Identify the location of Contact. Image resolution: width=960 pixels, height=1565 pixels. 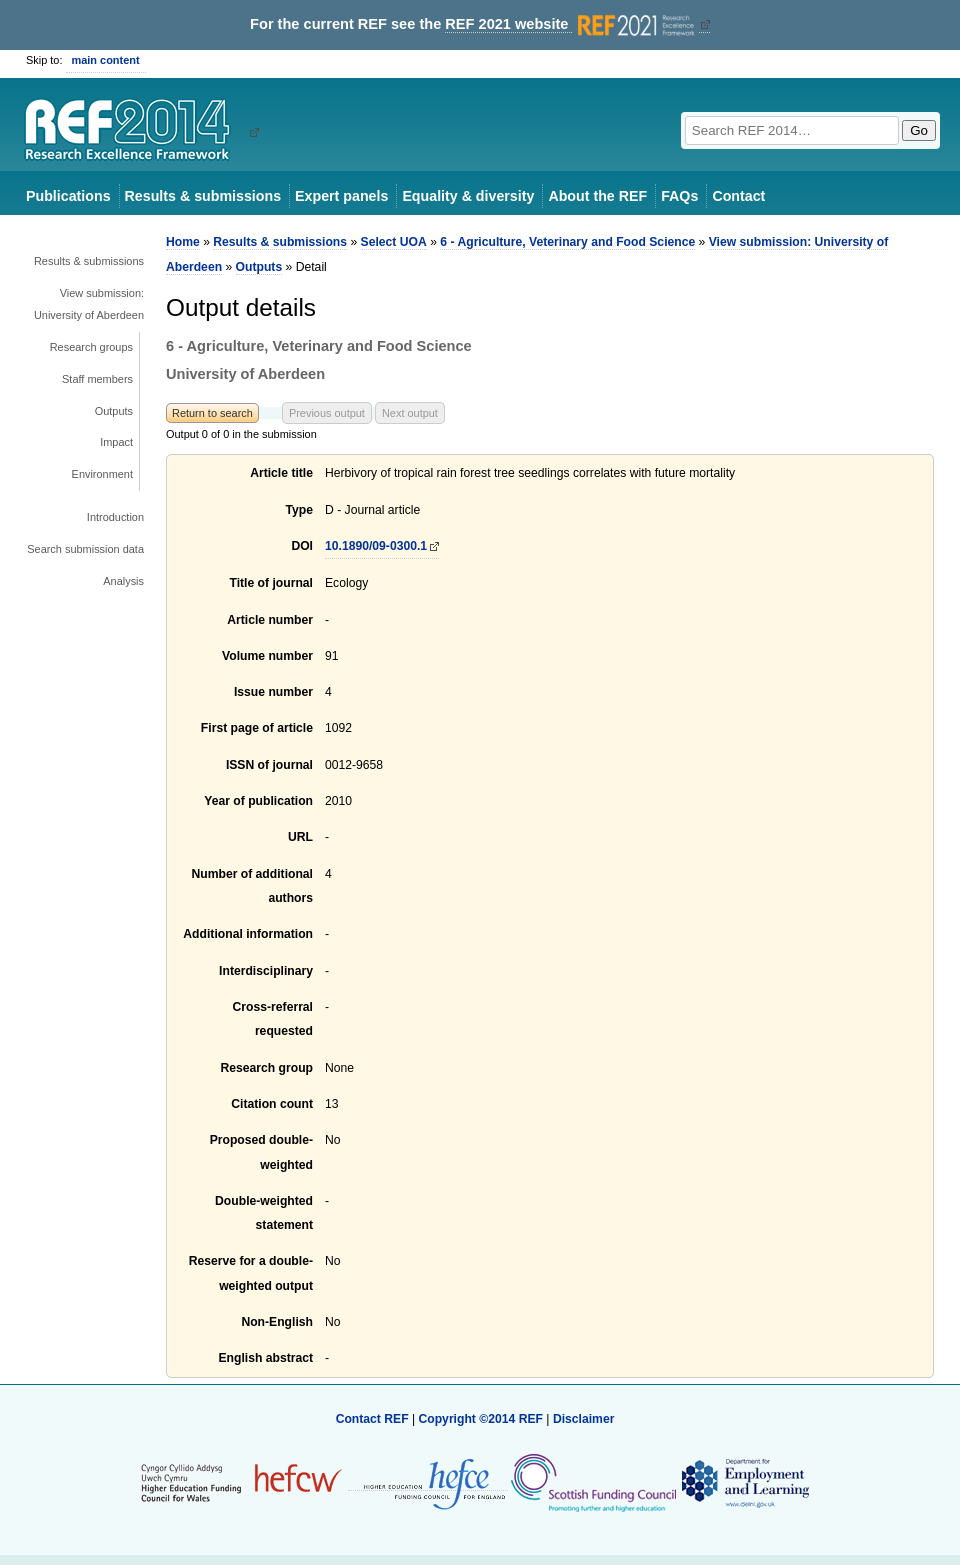
(738, 196).